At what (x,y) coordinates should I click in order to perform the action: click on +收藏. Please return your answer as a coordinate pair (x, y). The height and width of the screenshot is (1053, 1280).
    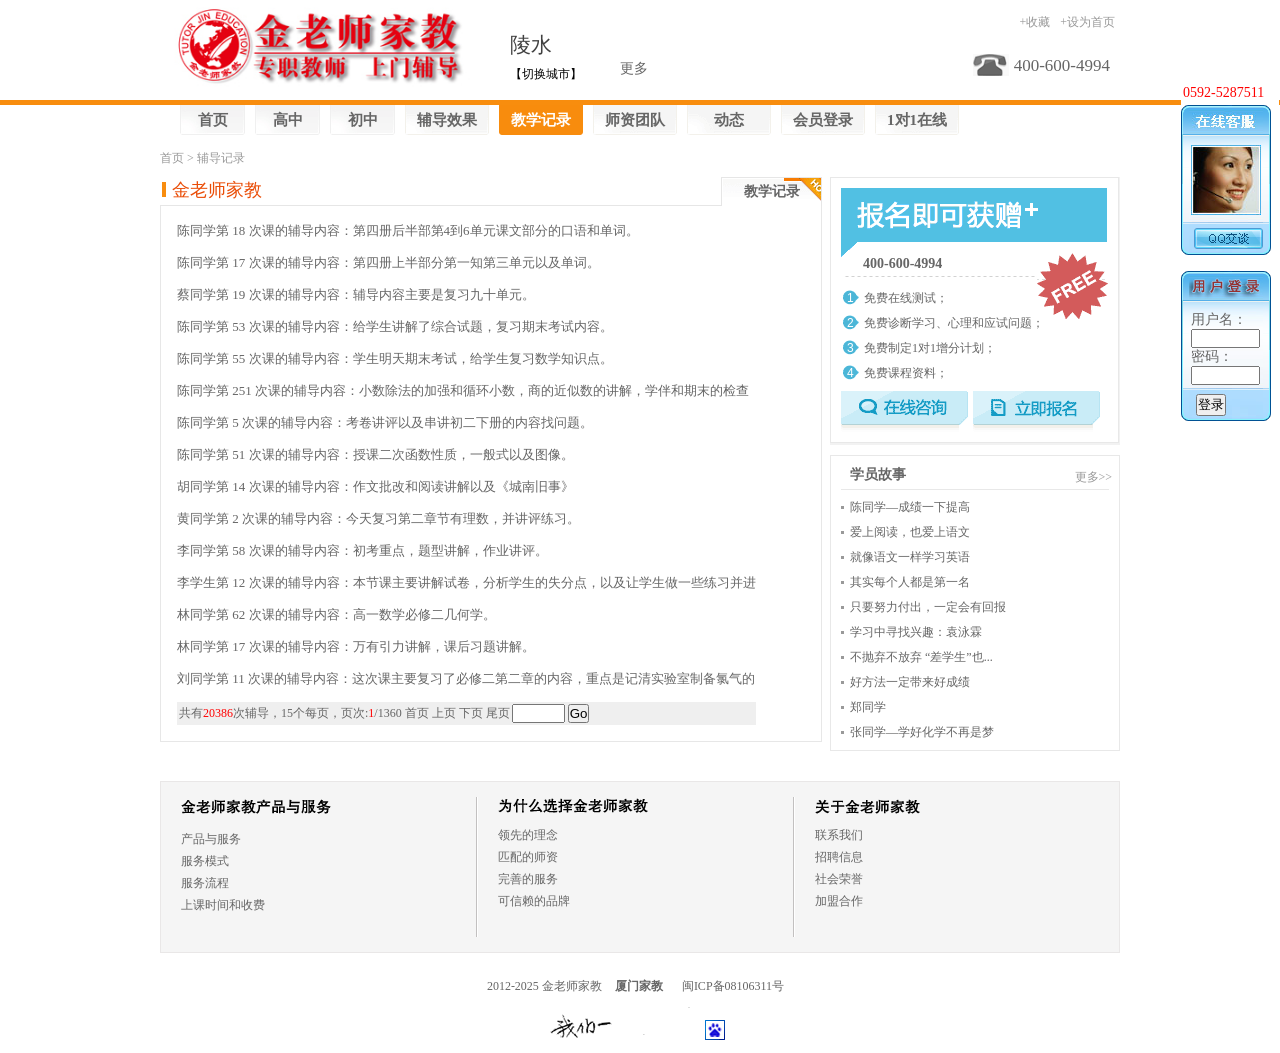
    Looking at the image, I should click on (1034, 22).